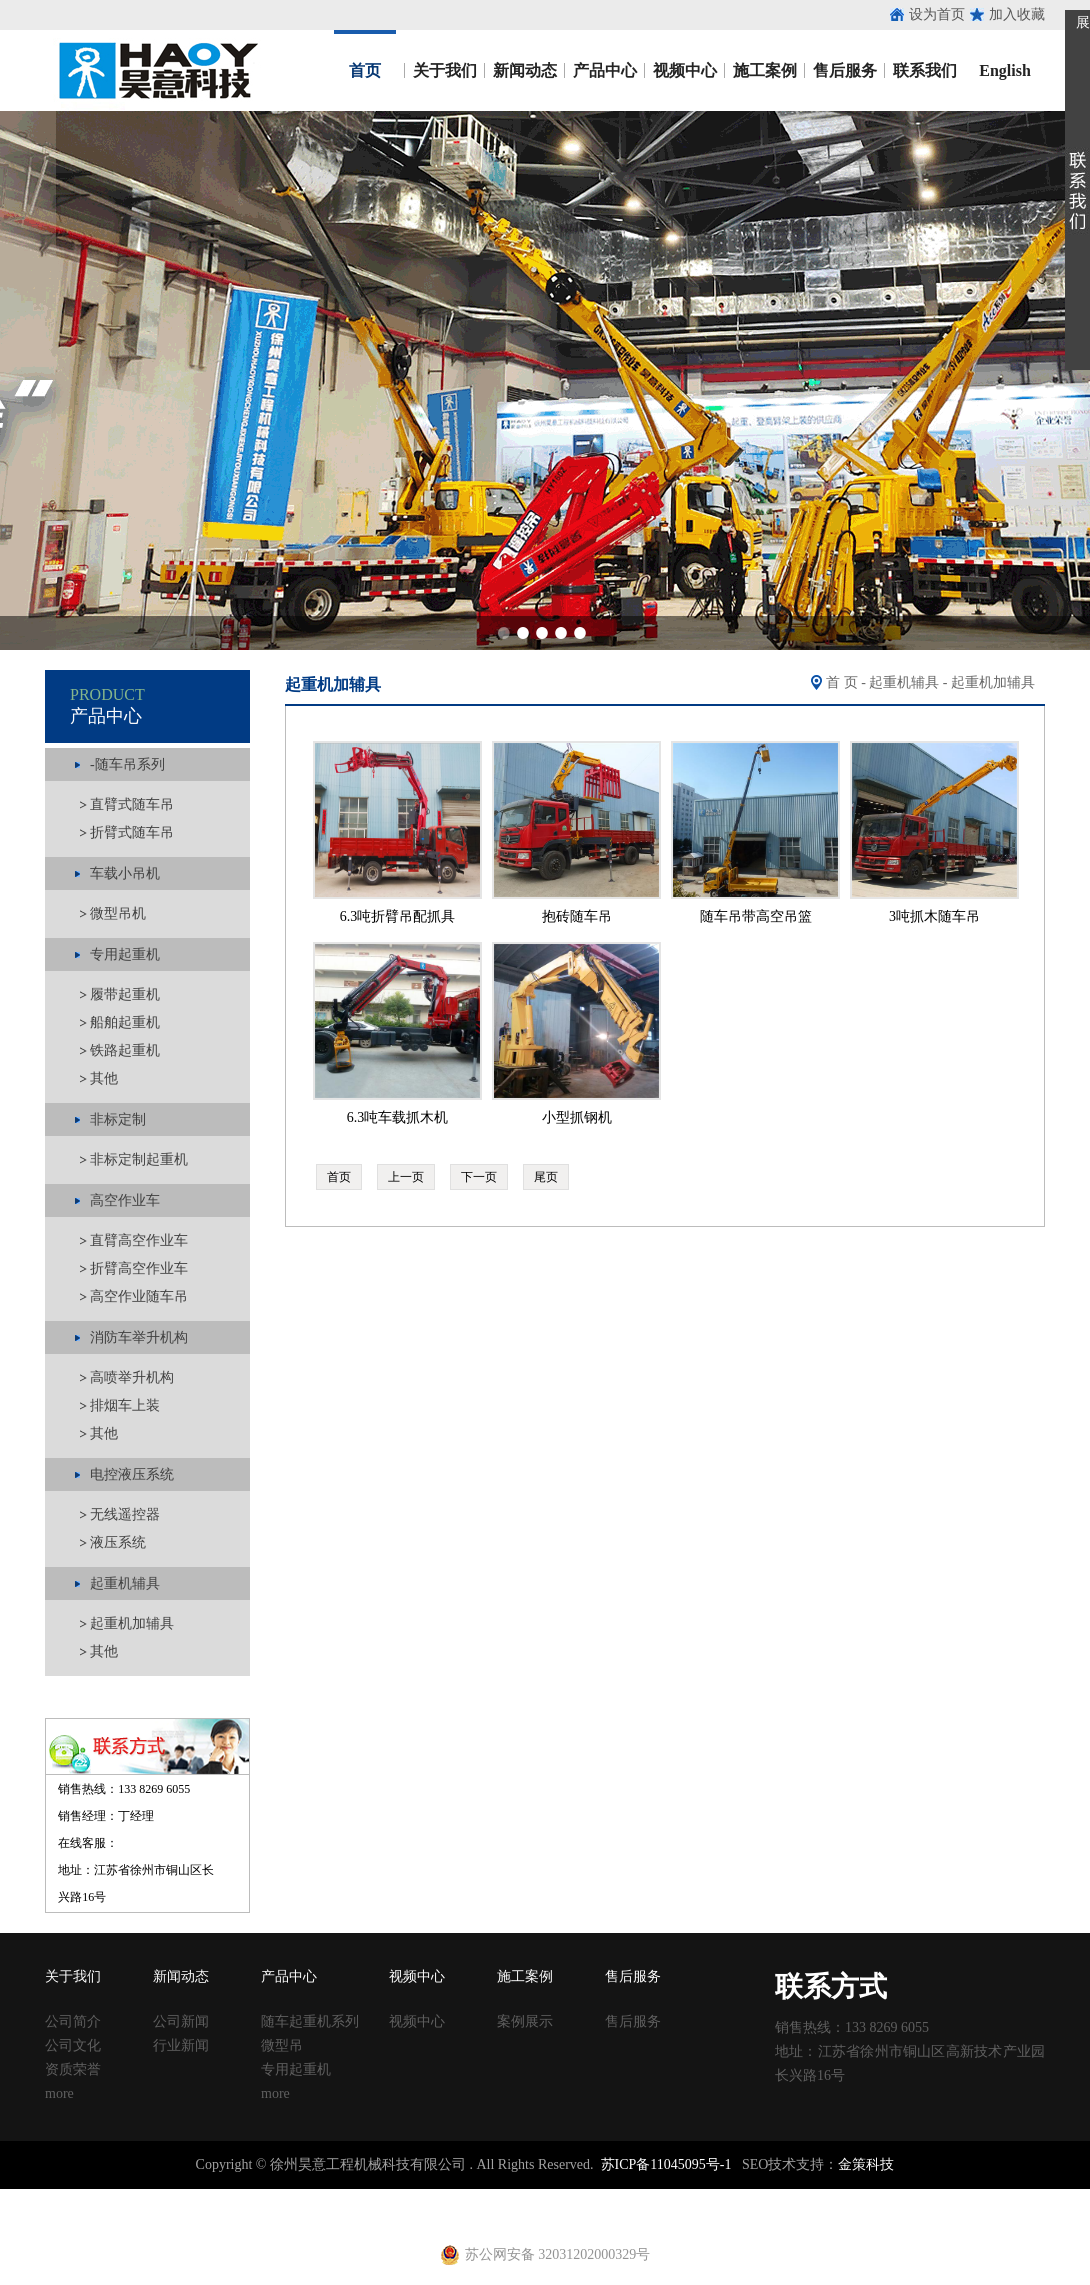  What do you see at coordinates (413, 2197) in the screenshot?
I see `声测管` at bounding box center [413, 2197].